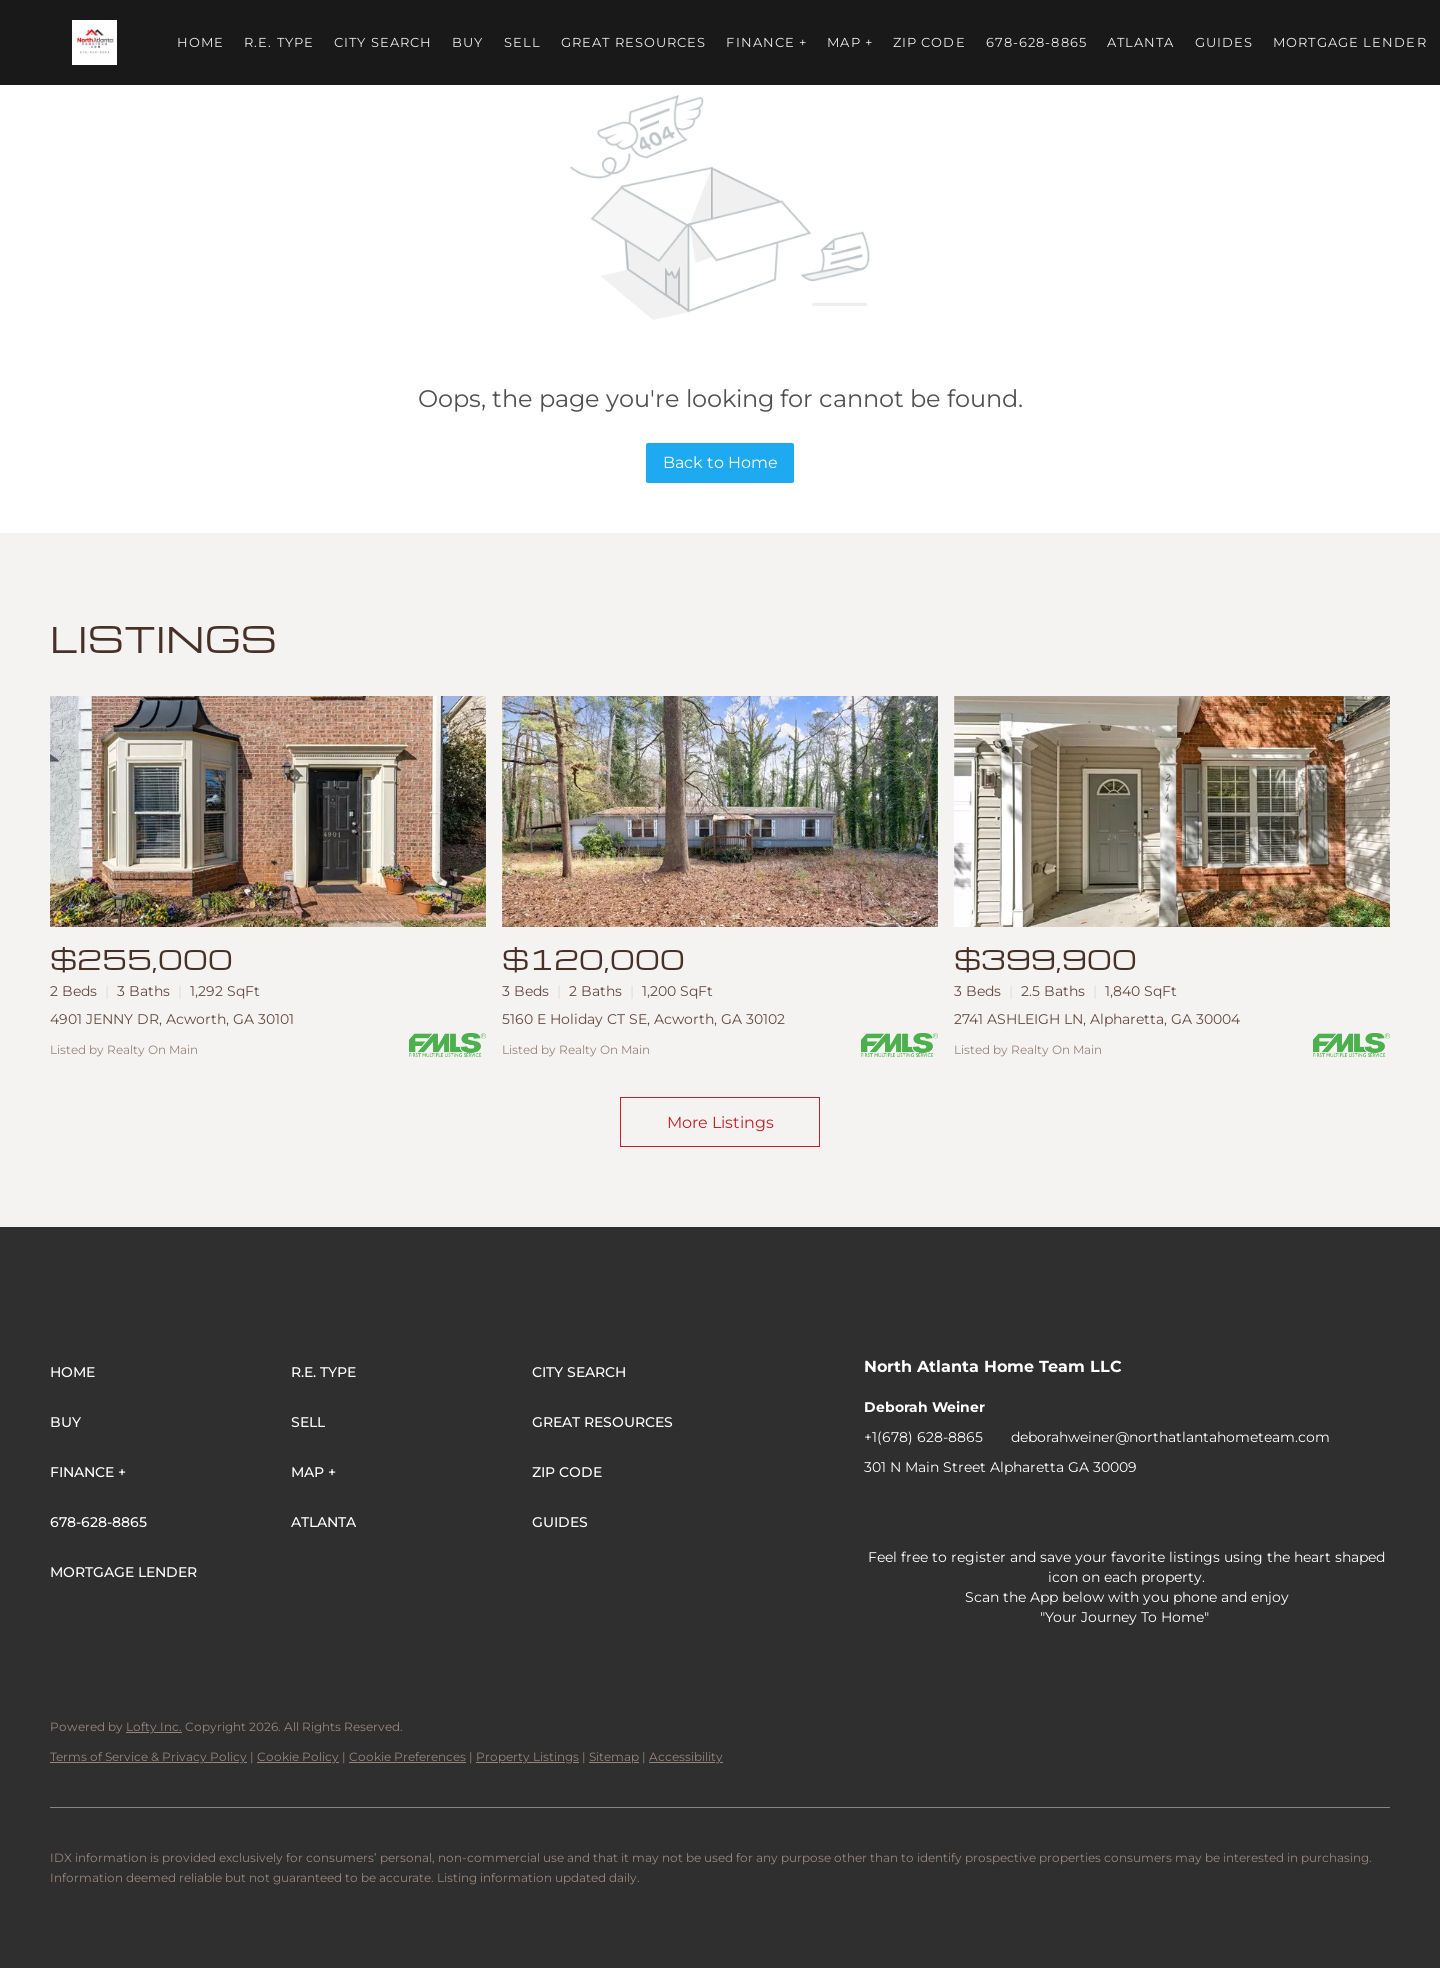 The width and height of the screenshot is (1440, 1968). I want to click on [linkedin], so click(919, 1512).